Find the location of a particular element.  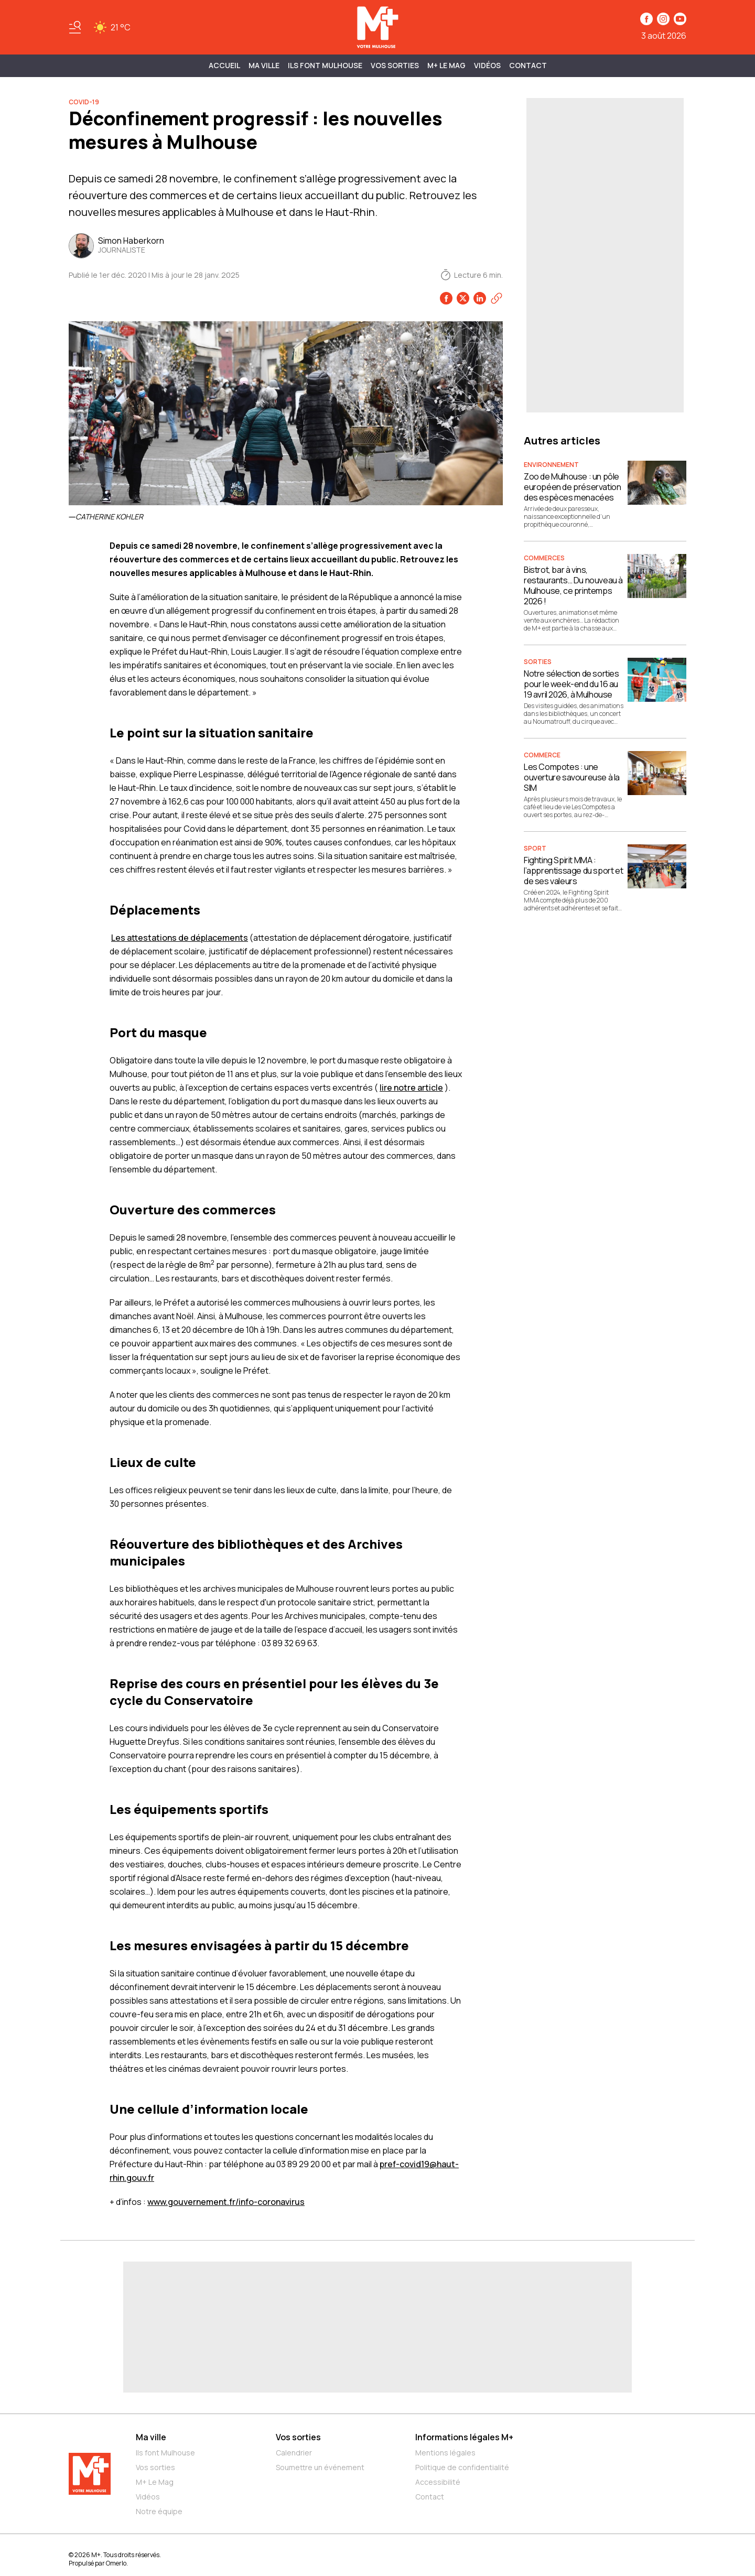

Mentions légales is located at coordinates (445, 2453).